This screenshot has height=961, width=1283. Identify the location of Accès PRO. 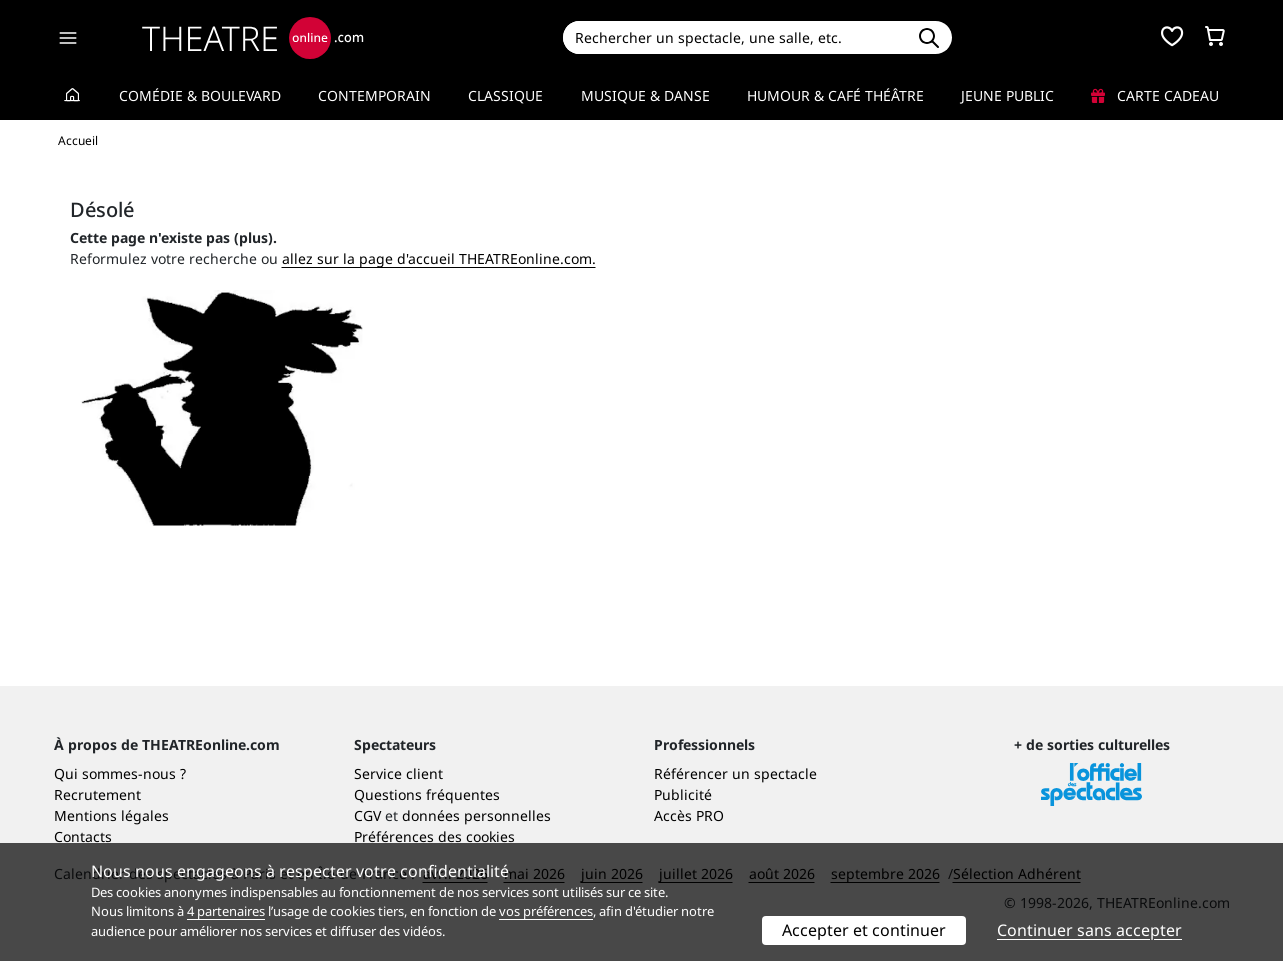
(689, 815).